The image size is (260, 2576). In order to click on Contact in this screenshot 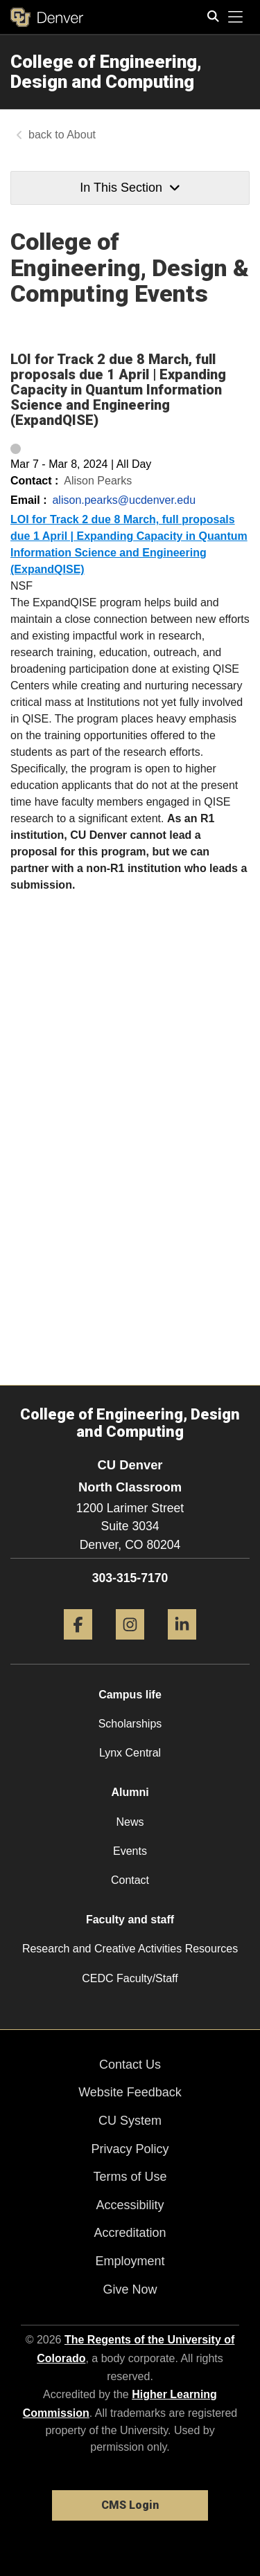, I will do `click(130, 1880)`.